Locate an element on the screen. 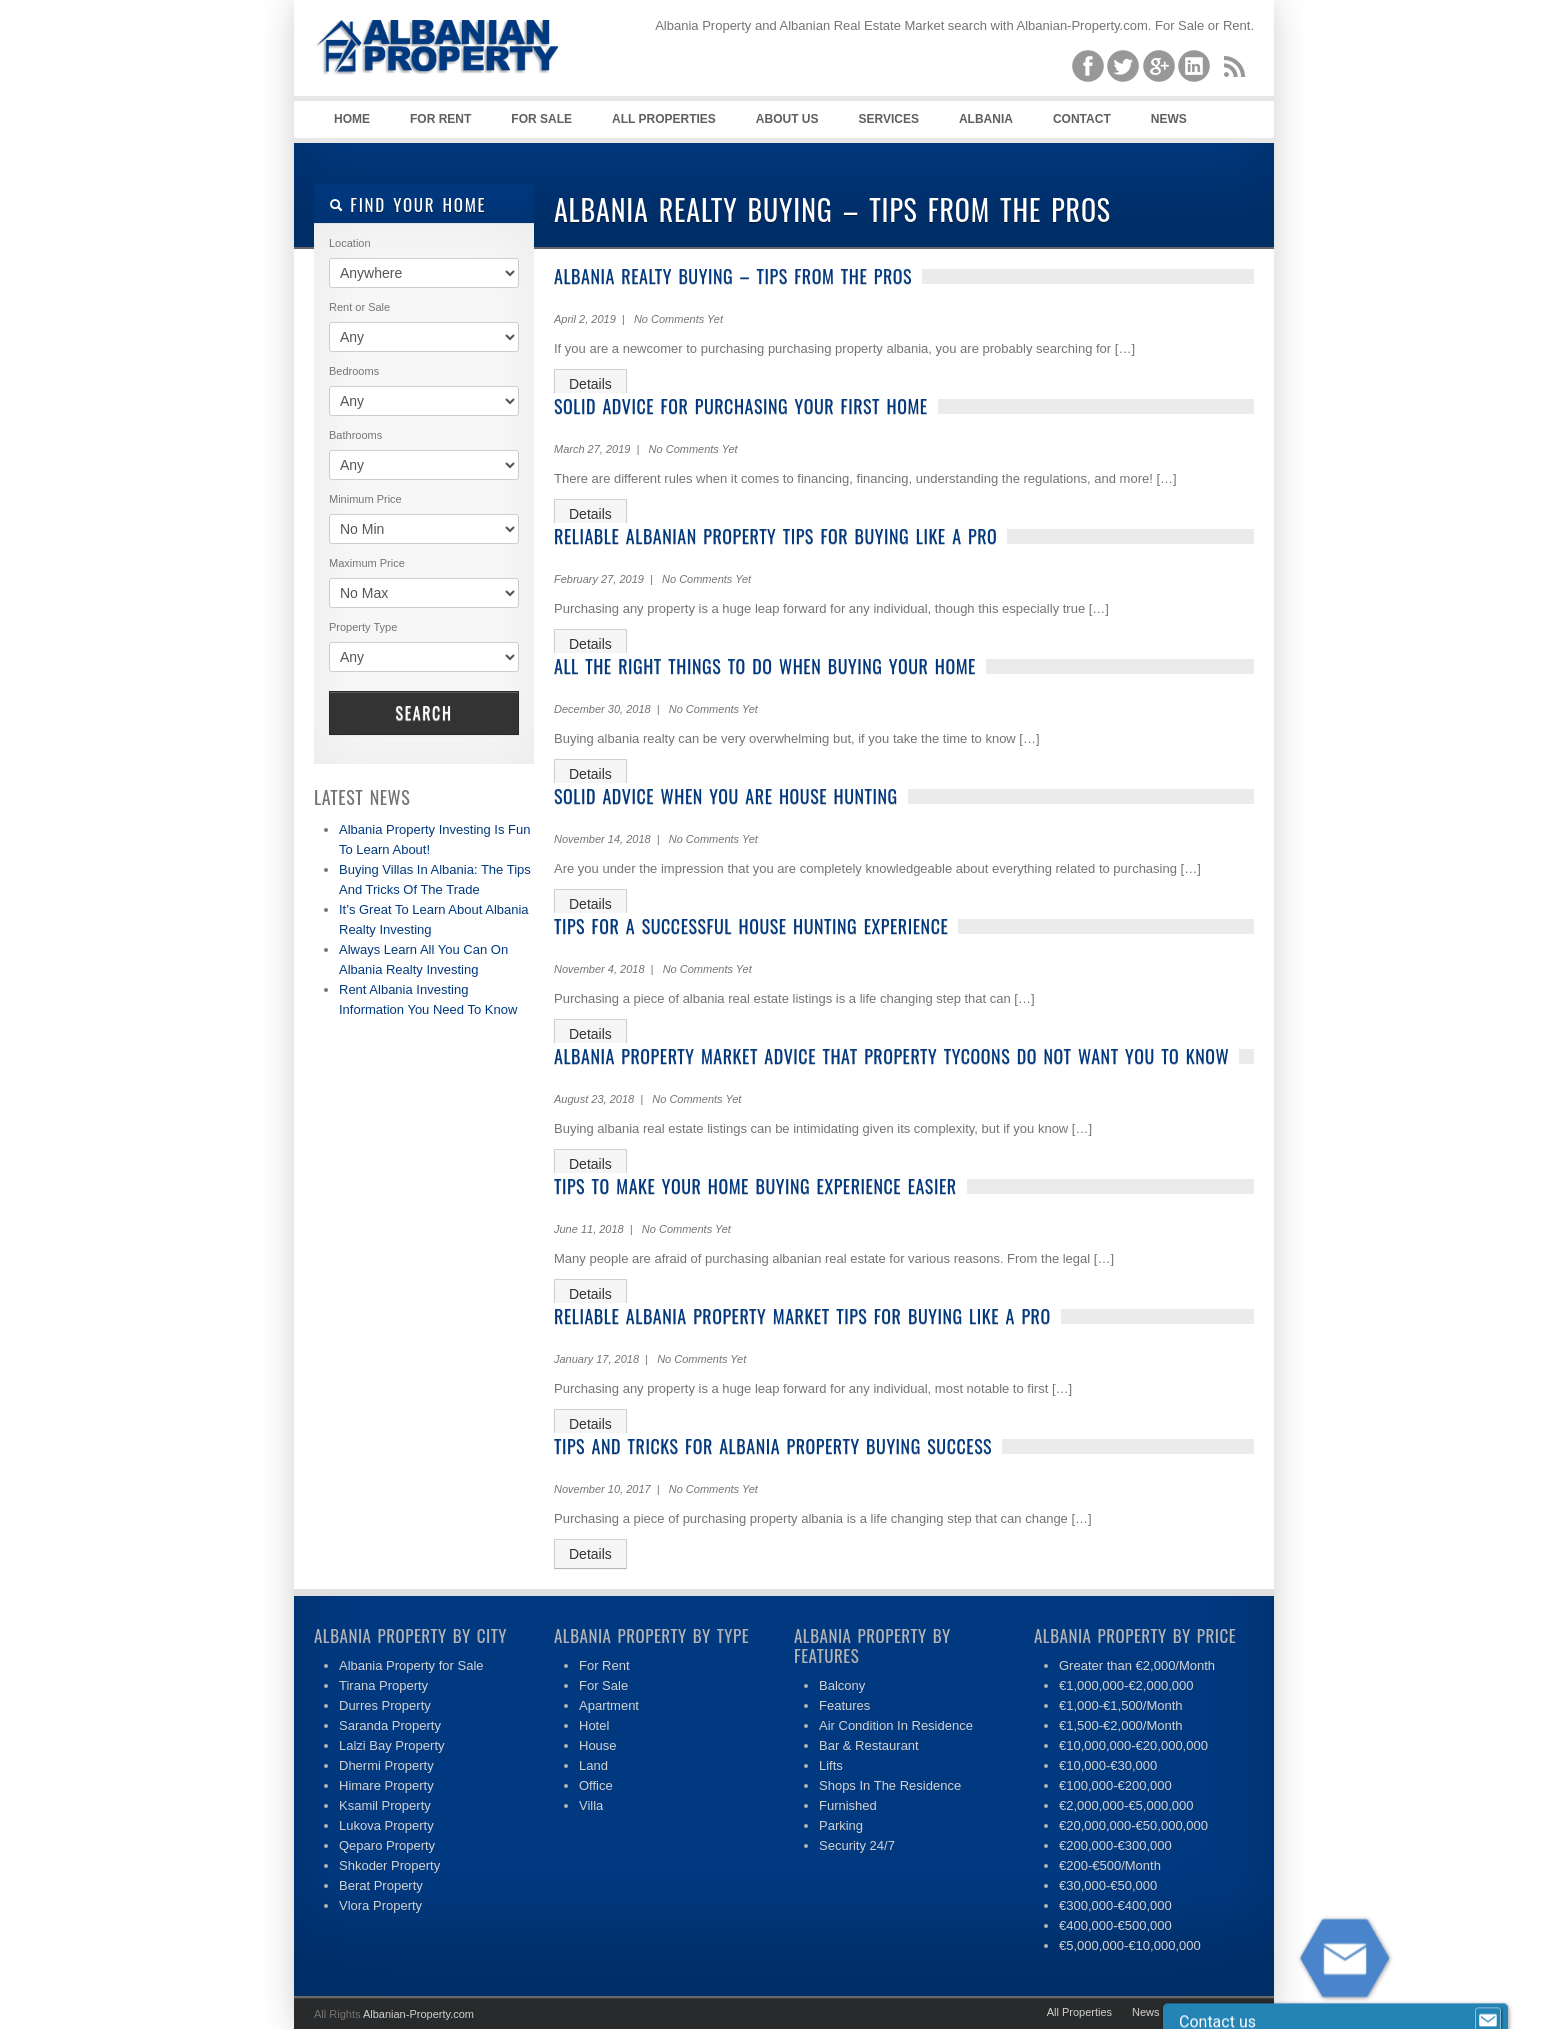 The height and width of the screenshot is (2029, 1568). Solid Advice When You Are House Hunting is located at coordinates (726, 796).